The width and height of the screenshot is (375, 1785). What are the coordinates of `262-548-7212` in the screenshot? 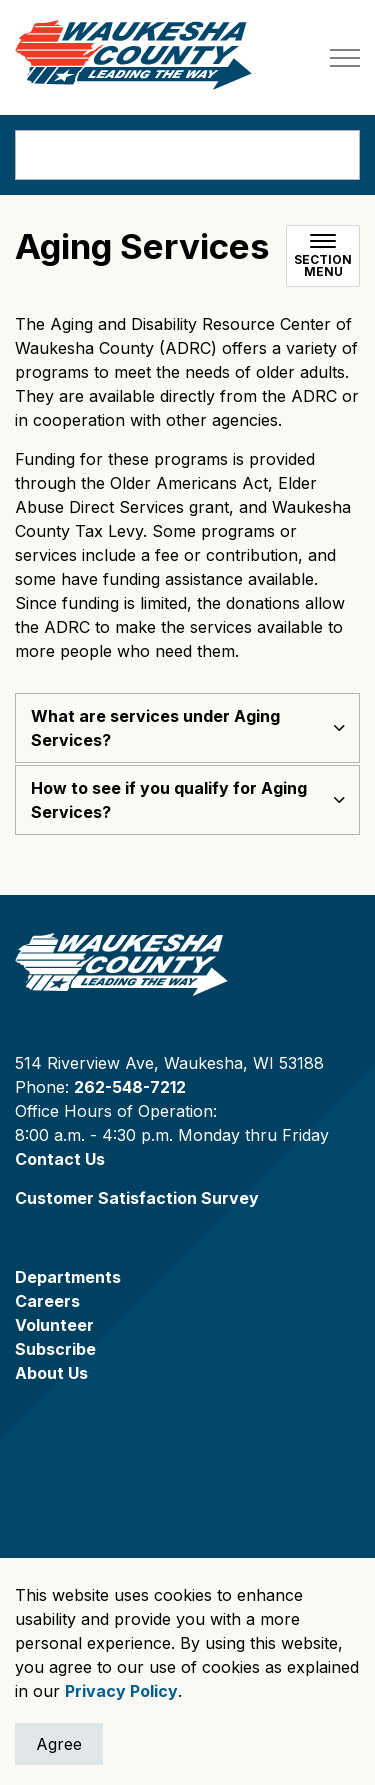 It's located at (130, 1087).